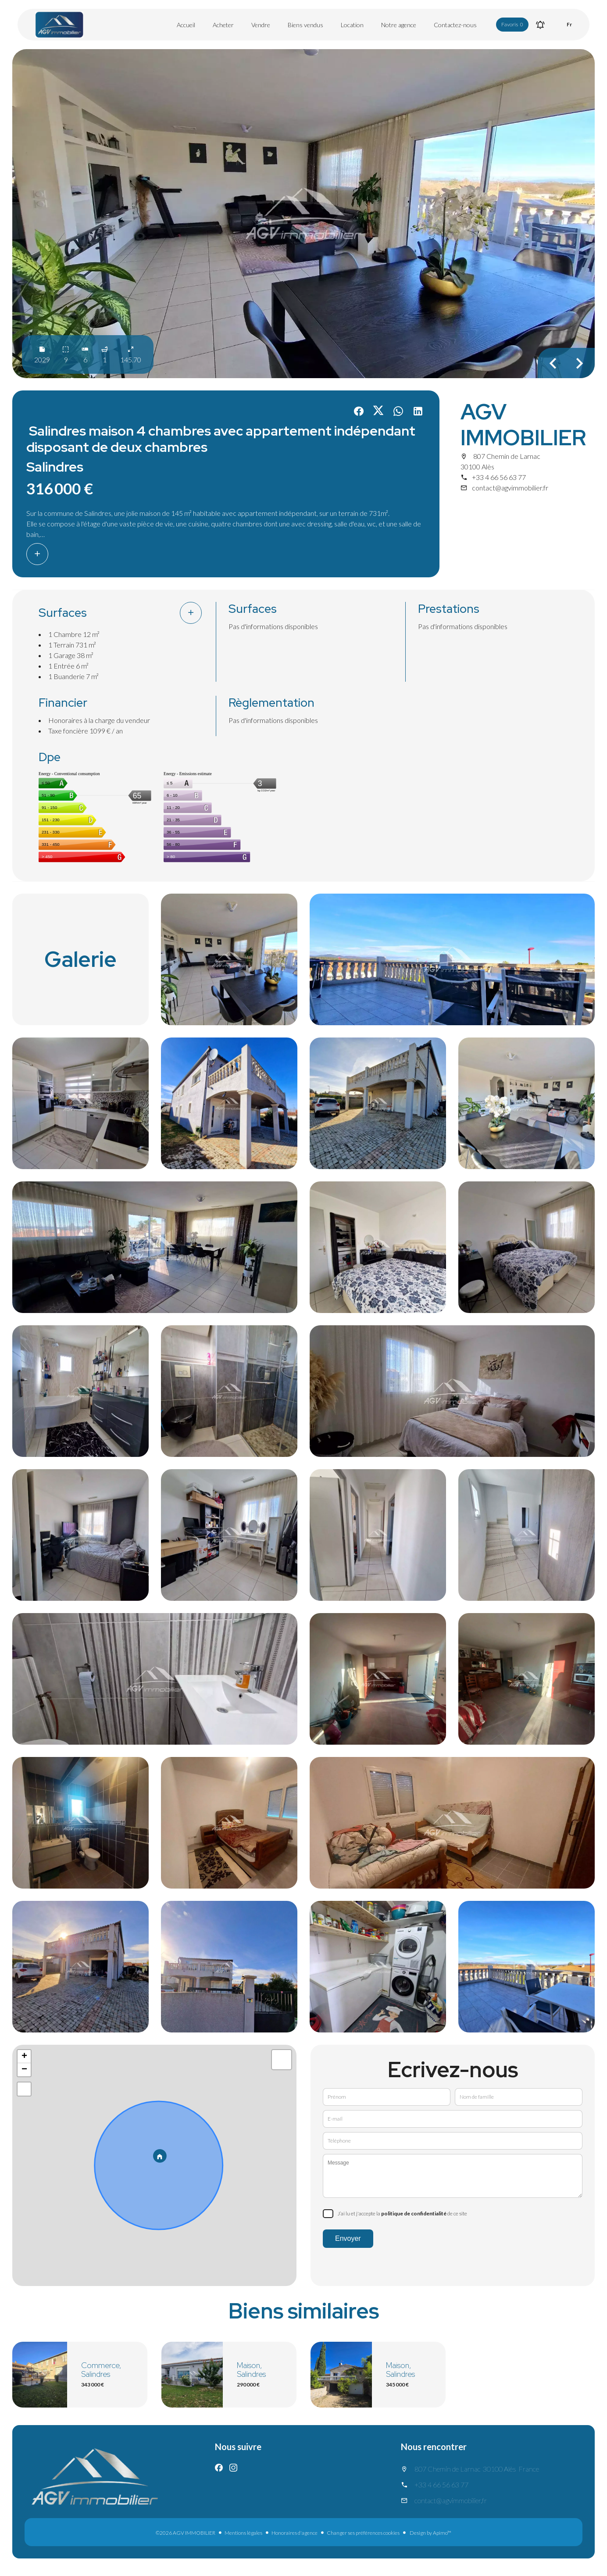 Image resolution: width=607 pixels, height=2576 pixels. I want to click on + [button], so click(24, 2056).